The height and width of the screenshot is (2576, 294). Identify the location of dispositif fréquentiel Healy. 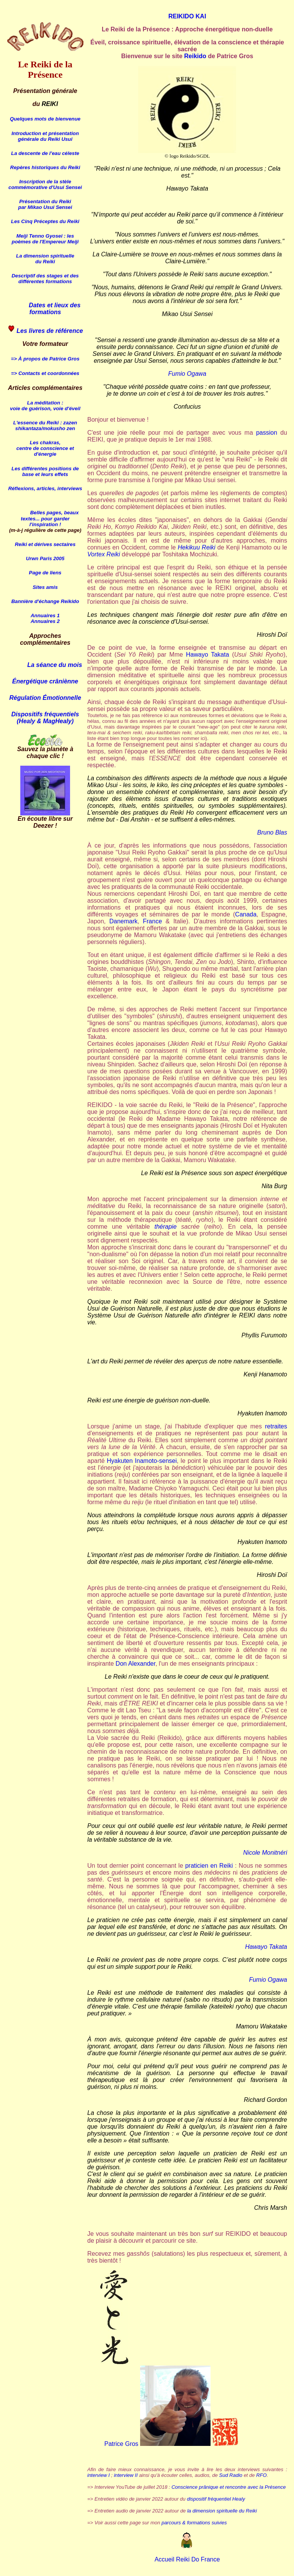
(216, 2499).